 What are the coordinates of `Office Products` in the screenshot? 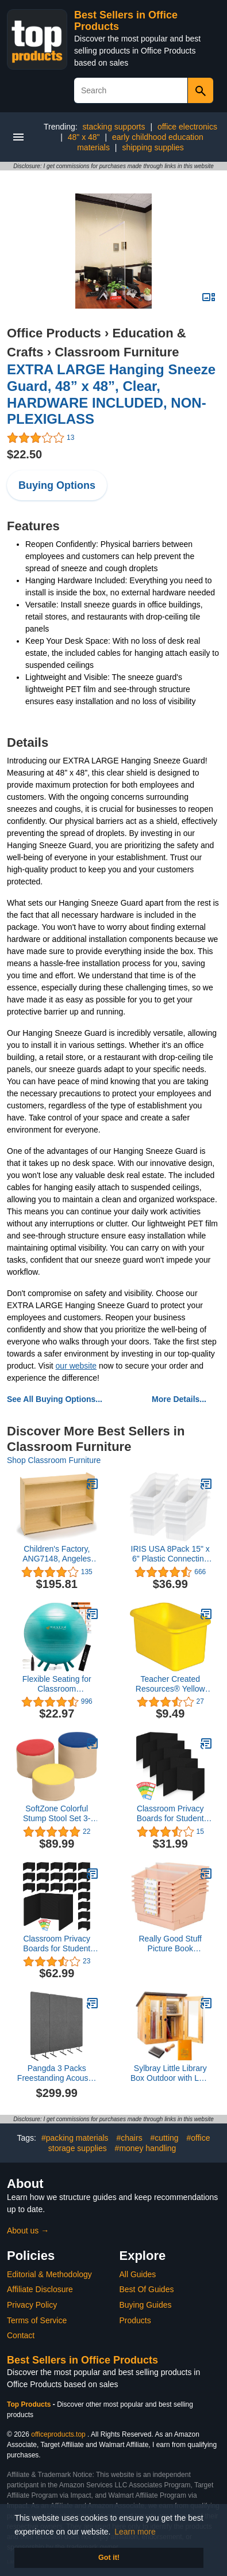 It's located at (54, 333).